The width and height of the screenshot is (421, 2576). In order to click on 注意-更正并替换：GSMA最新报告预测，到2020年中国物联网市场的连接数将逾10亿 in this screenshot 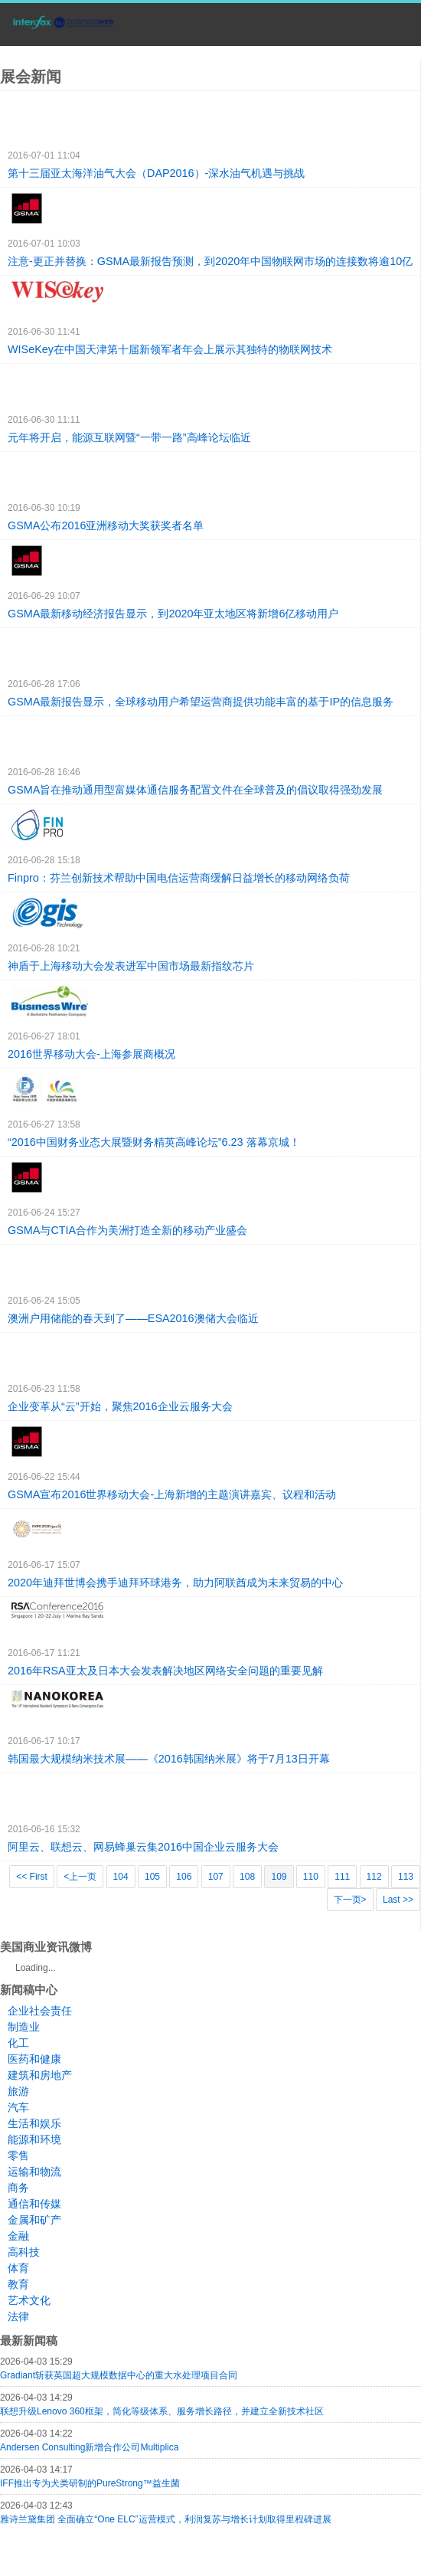, I will do `click(210, 261)`.